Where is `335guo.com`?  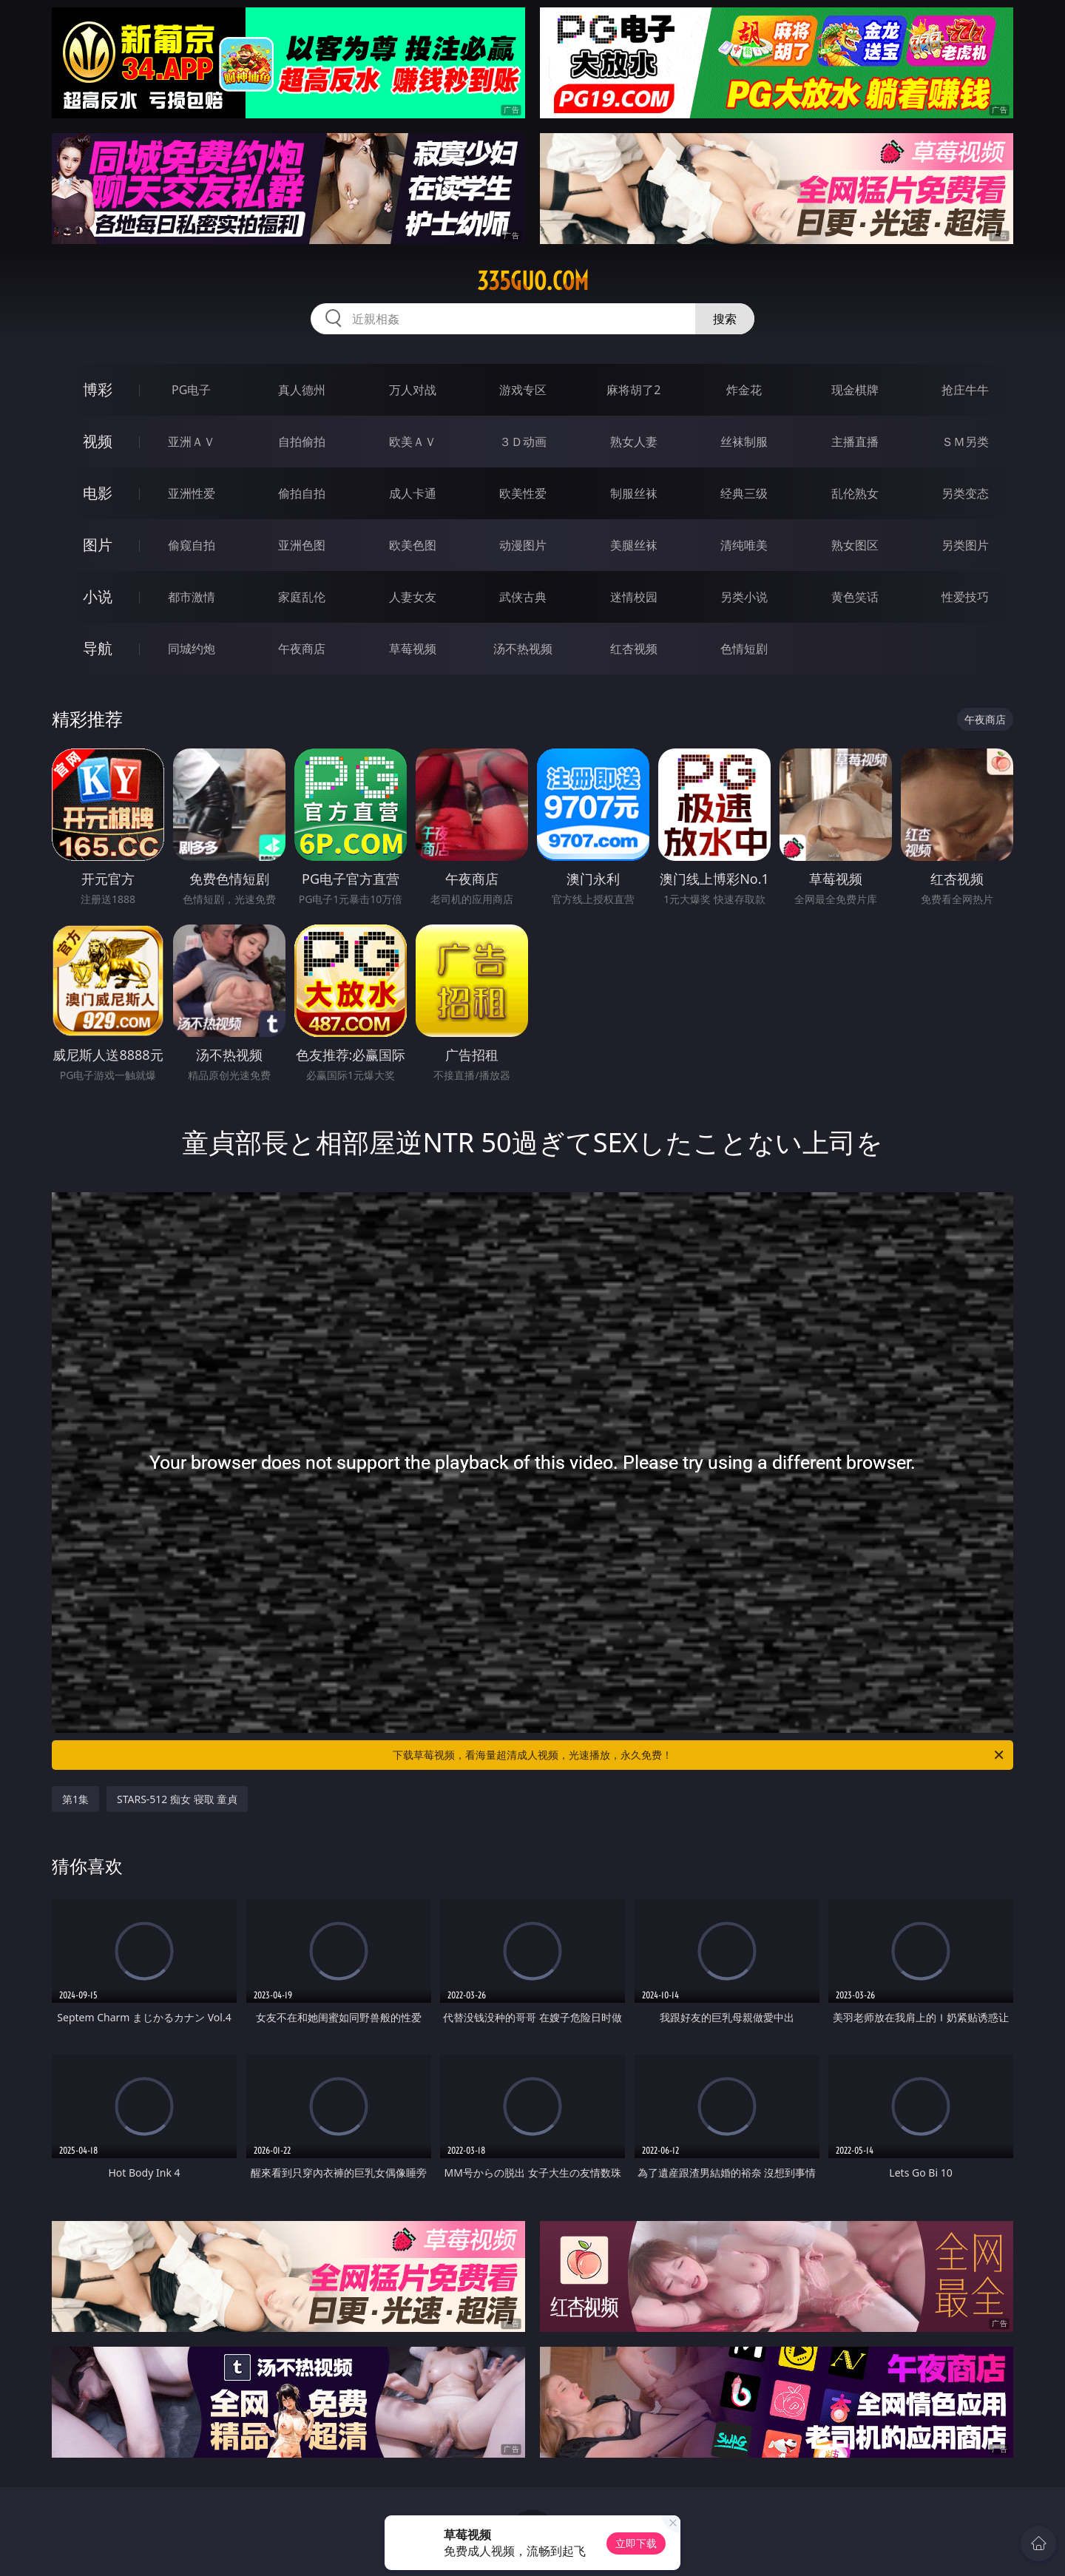 335guo.com is located at coordinates (533, 281).